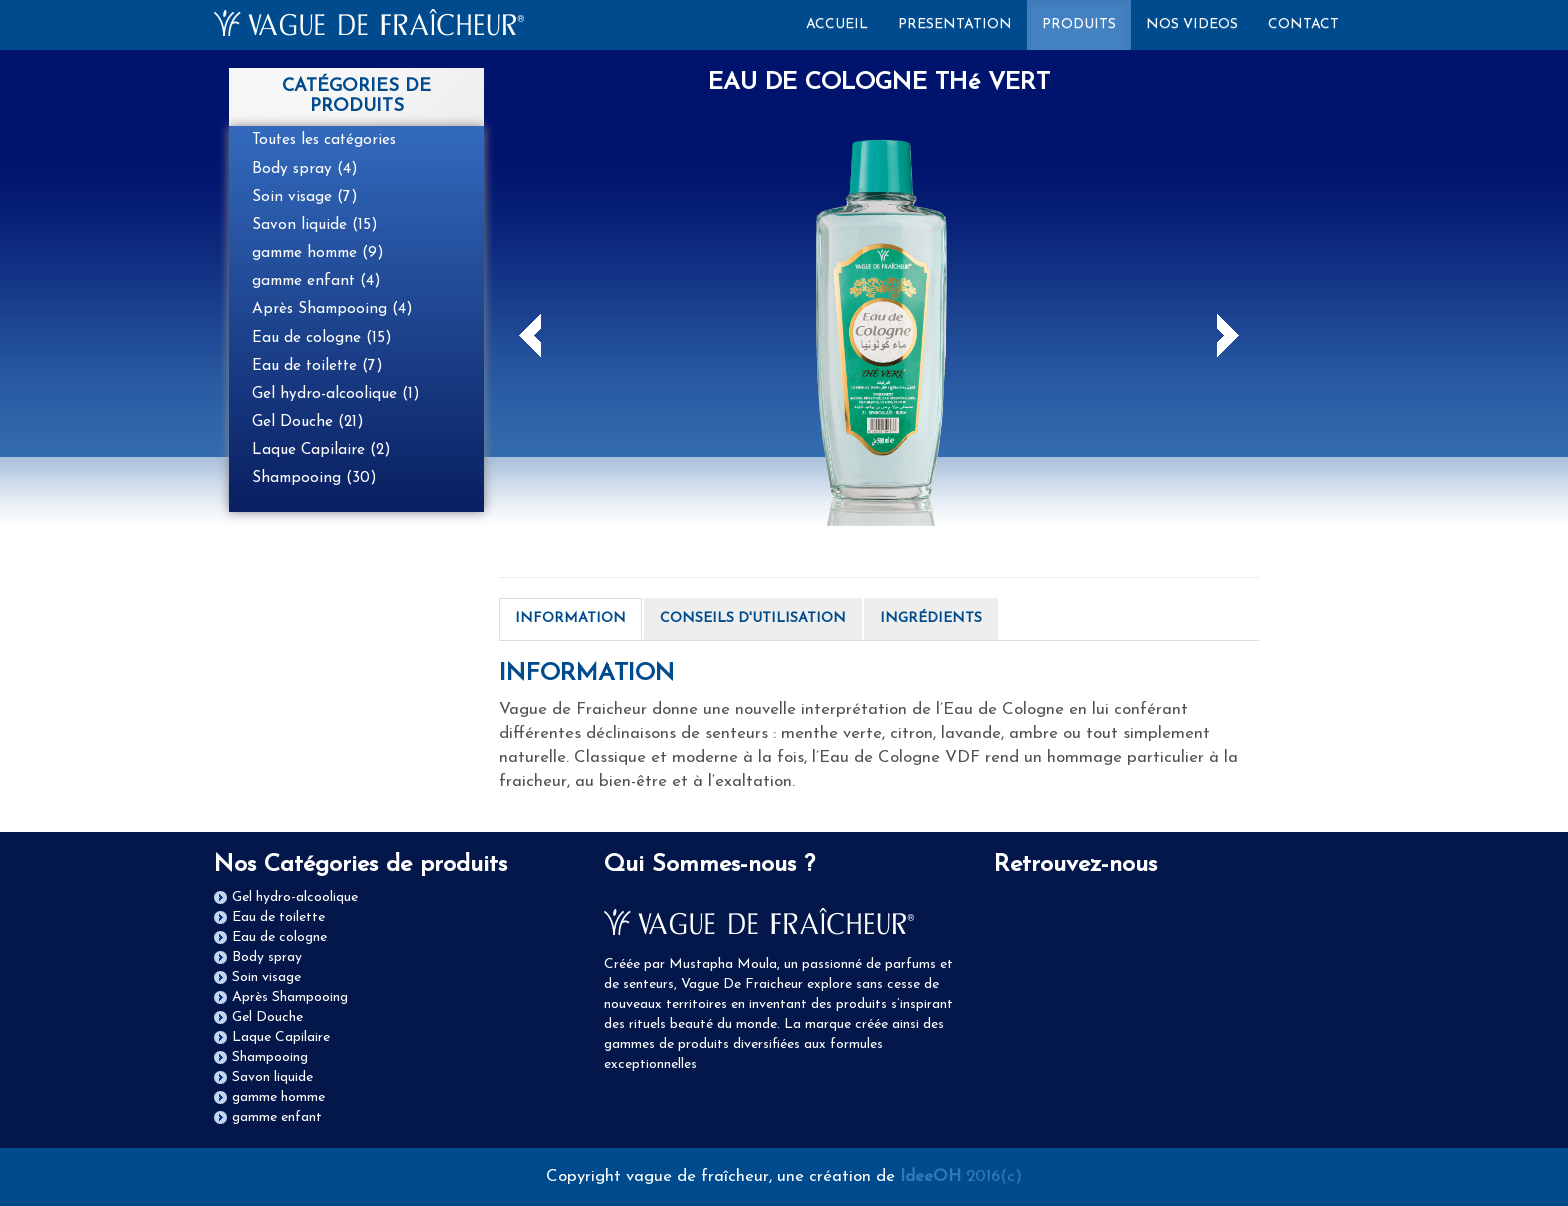 The height and width of the screenshot is (1206, 1568). What do you see at coordinates (322, 338) in the screenshot?
I see `Eau de cologne (15)` at bounding box center [322, 338].